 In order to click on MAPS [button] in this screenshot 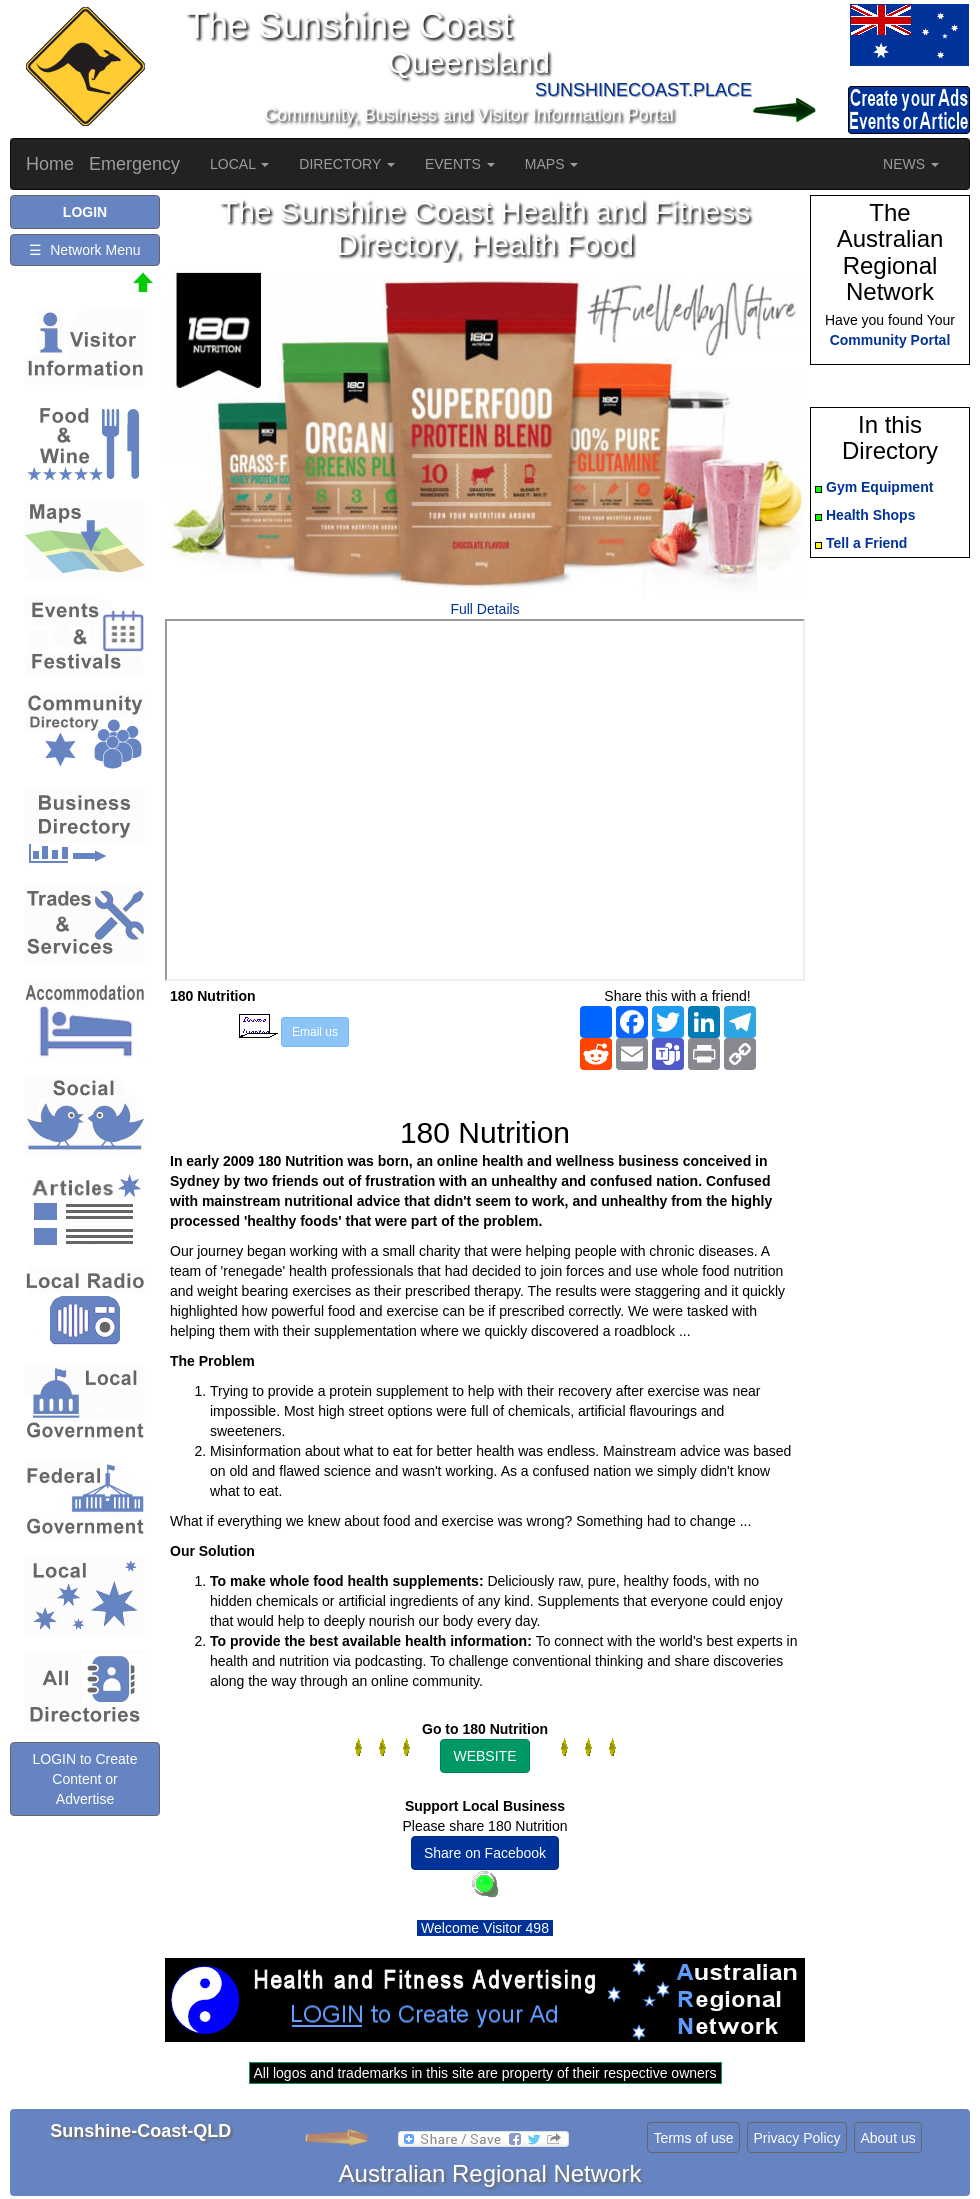, I will do `click(552, 164)`.